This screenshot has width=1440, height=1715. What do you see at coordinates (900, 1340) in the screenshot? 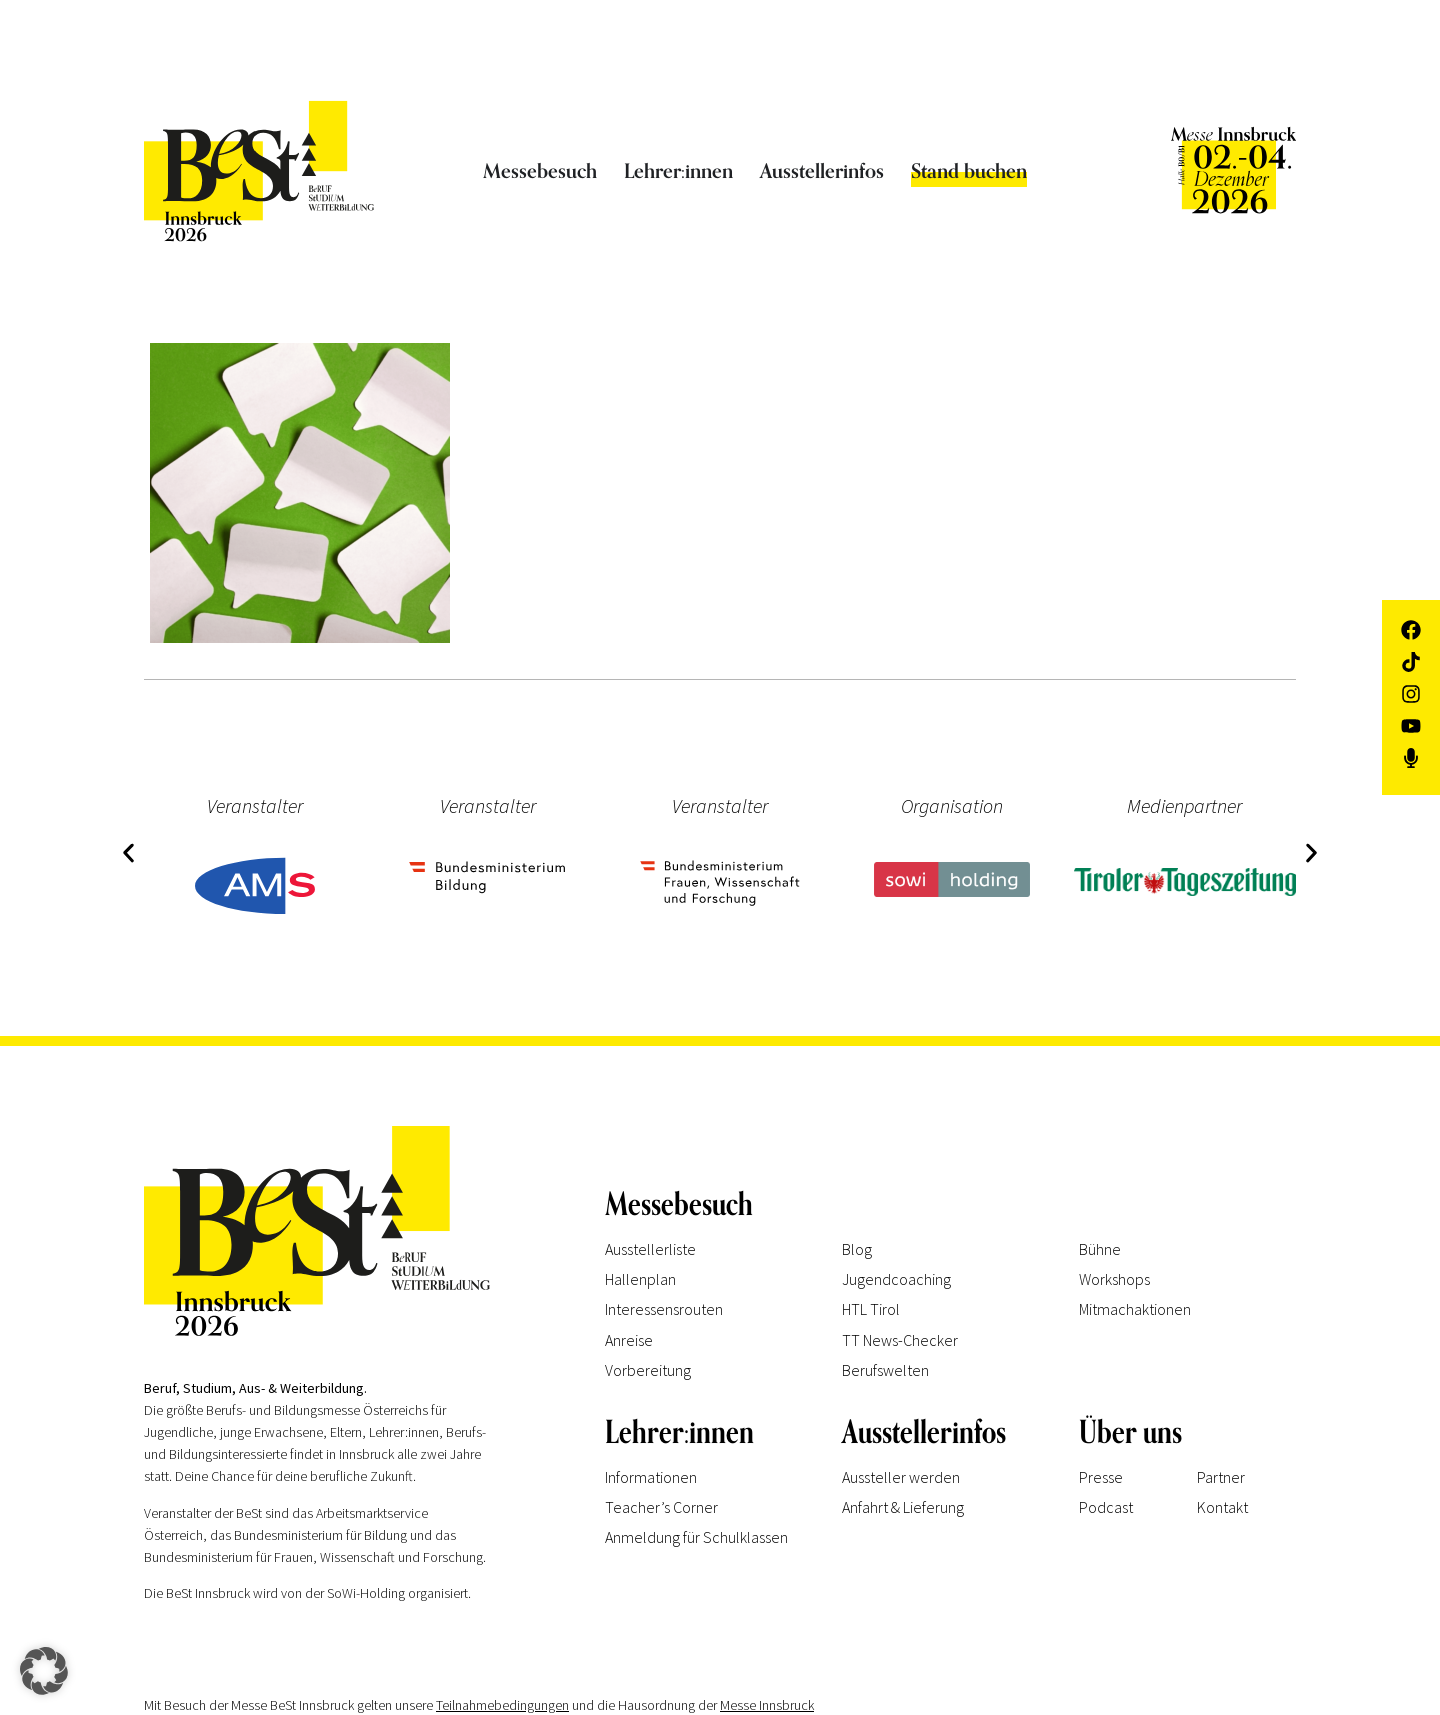
I see `TT News-Checker` at bounding box center [900, 1340].